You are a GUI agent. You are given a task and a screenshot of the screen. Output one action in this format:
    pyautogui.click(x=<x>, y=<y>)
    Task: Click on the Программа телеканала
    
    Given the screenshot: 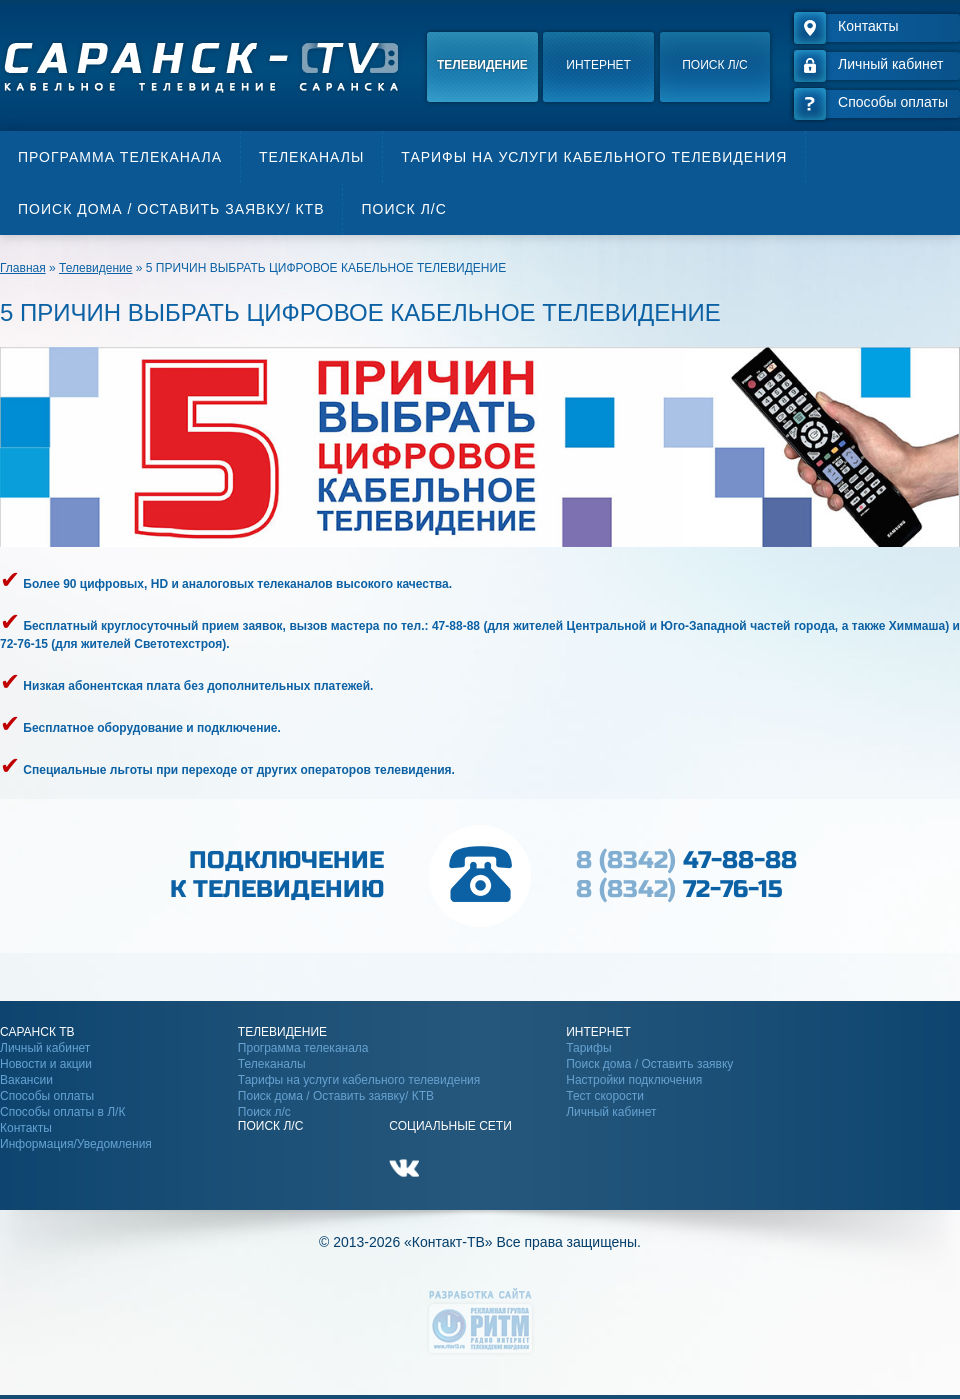 What is the action you would take?
    pyautogui.click(x=120, y=157)
    